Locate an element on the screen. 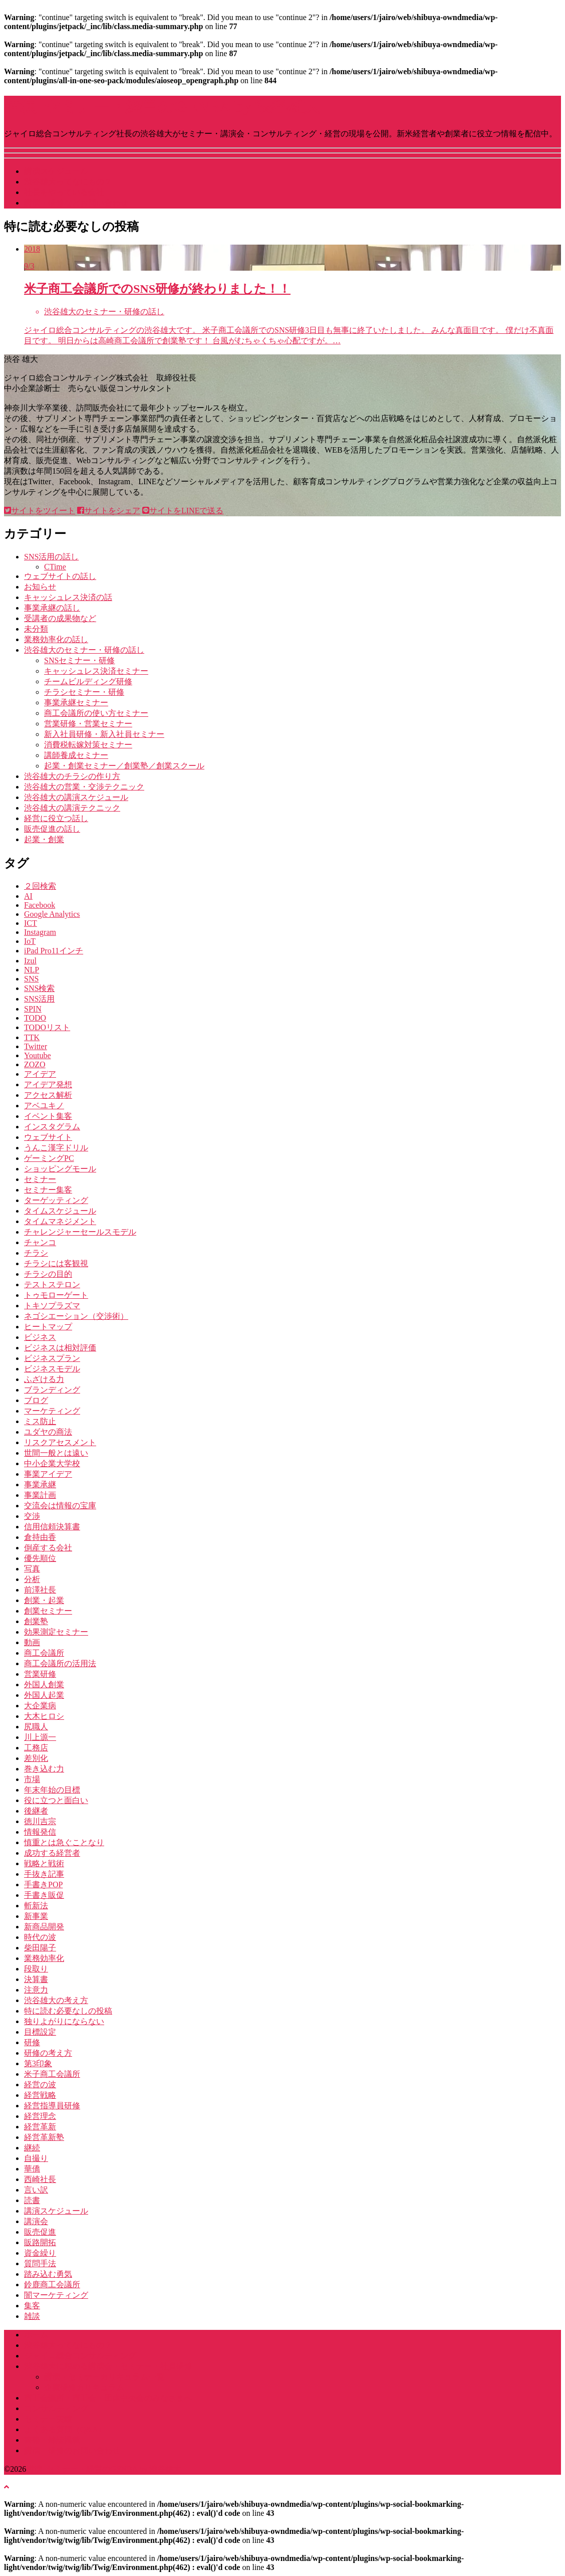 The image size is (565, 2576). ターゲッティング is located at coordinates (56, 1200).